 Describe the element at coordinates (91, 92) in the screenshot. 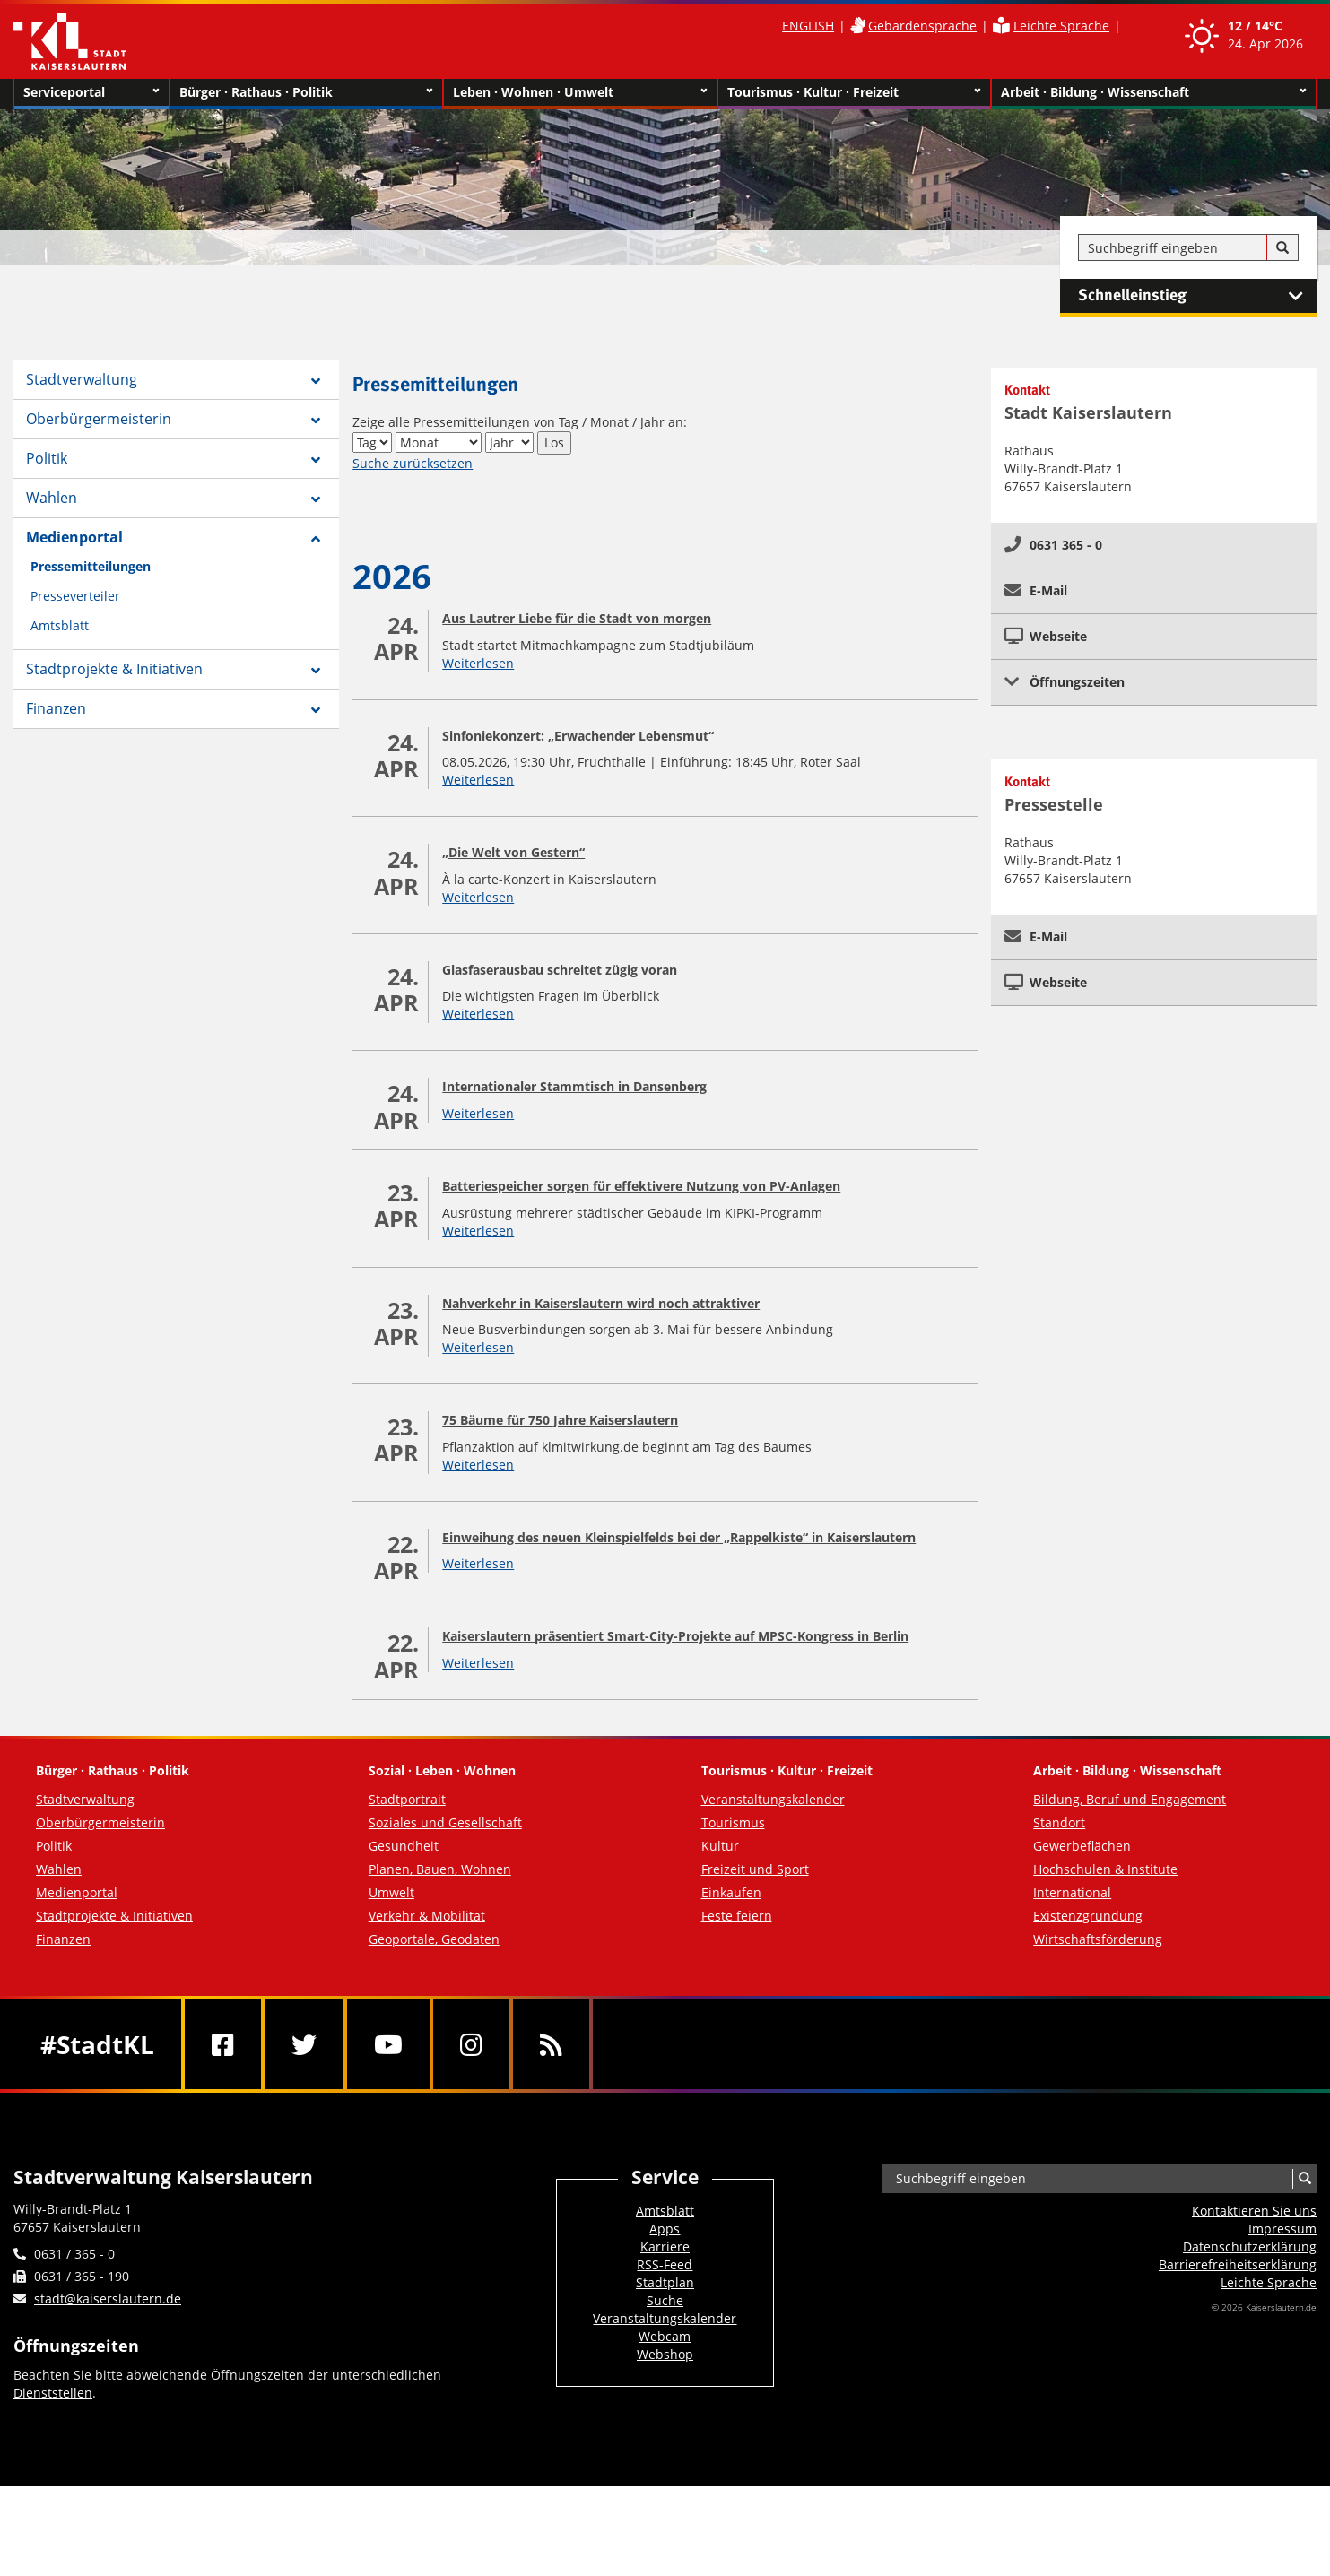

I see `Serviceportal` at that location.